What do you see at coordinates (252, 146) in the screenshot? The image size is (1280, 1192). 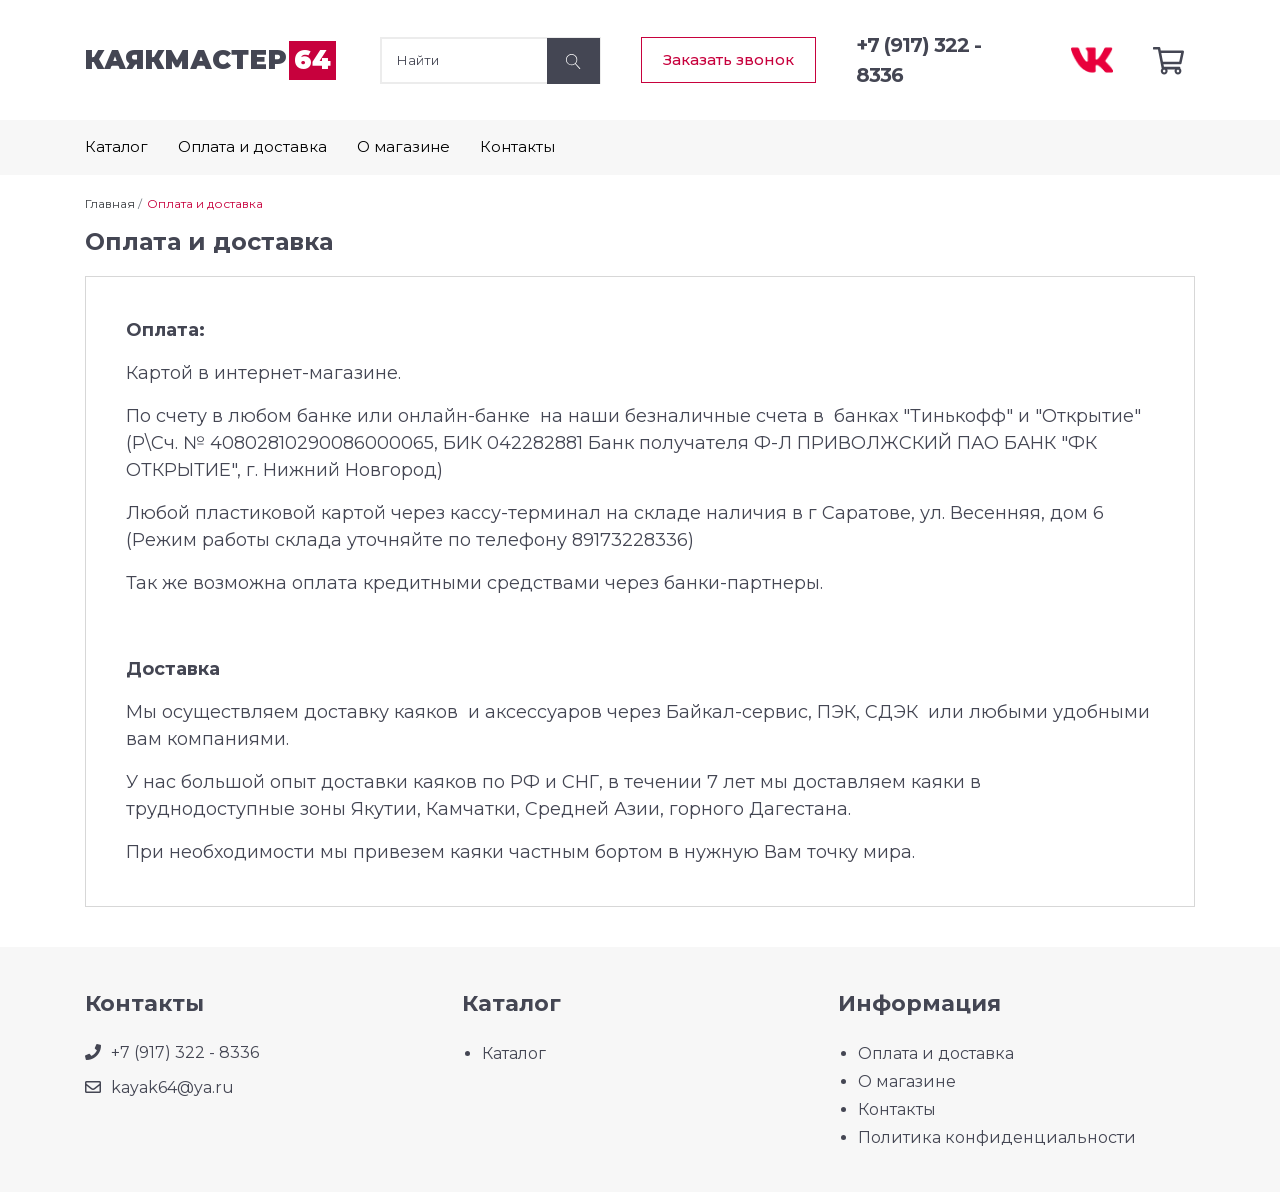 I see `Оплата и доставка` at bounding box center [252, 146].